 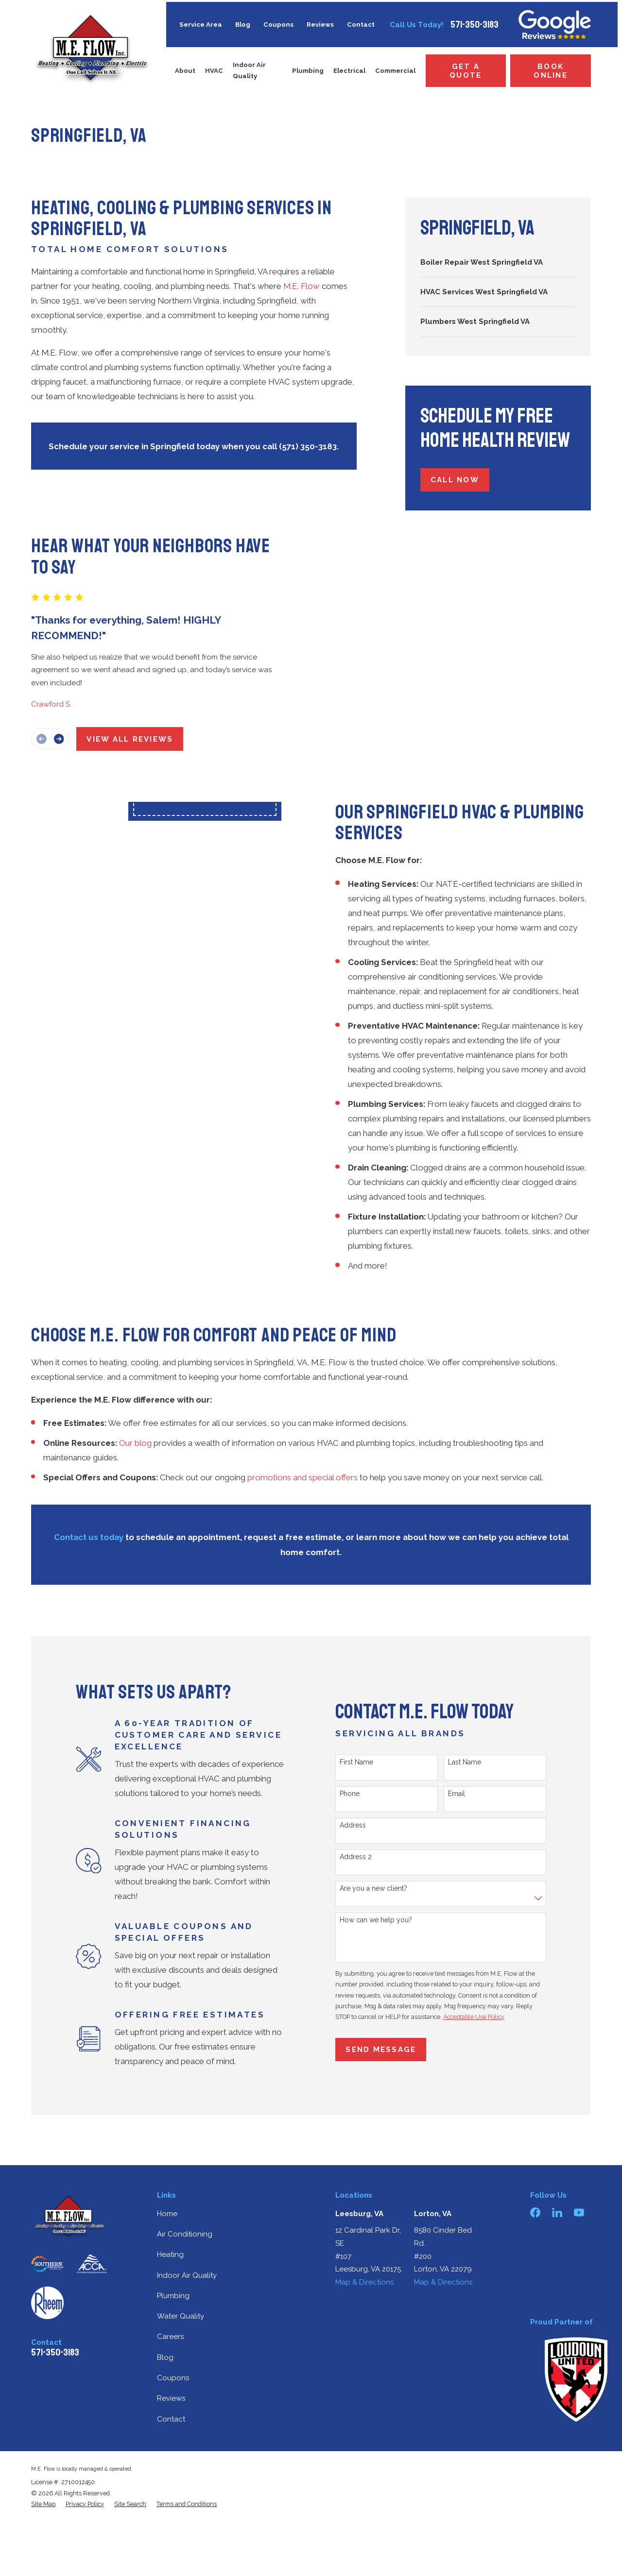 I want to click on Careers, so click(x=170, y=2336).